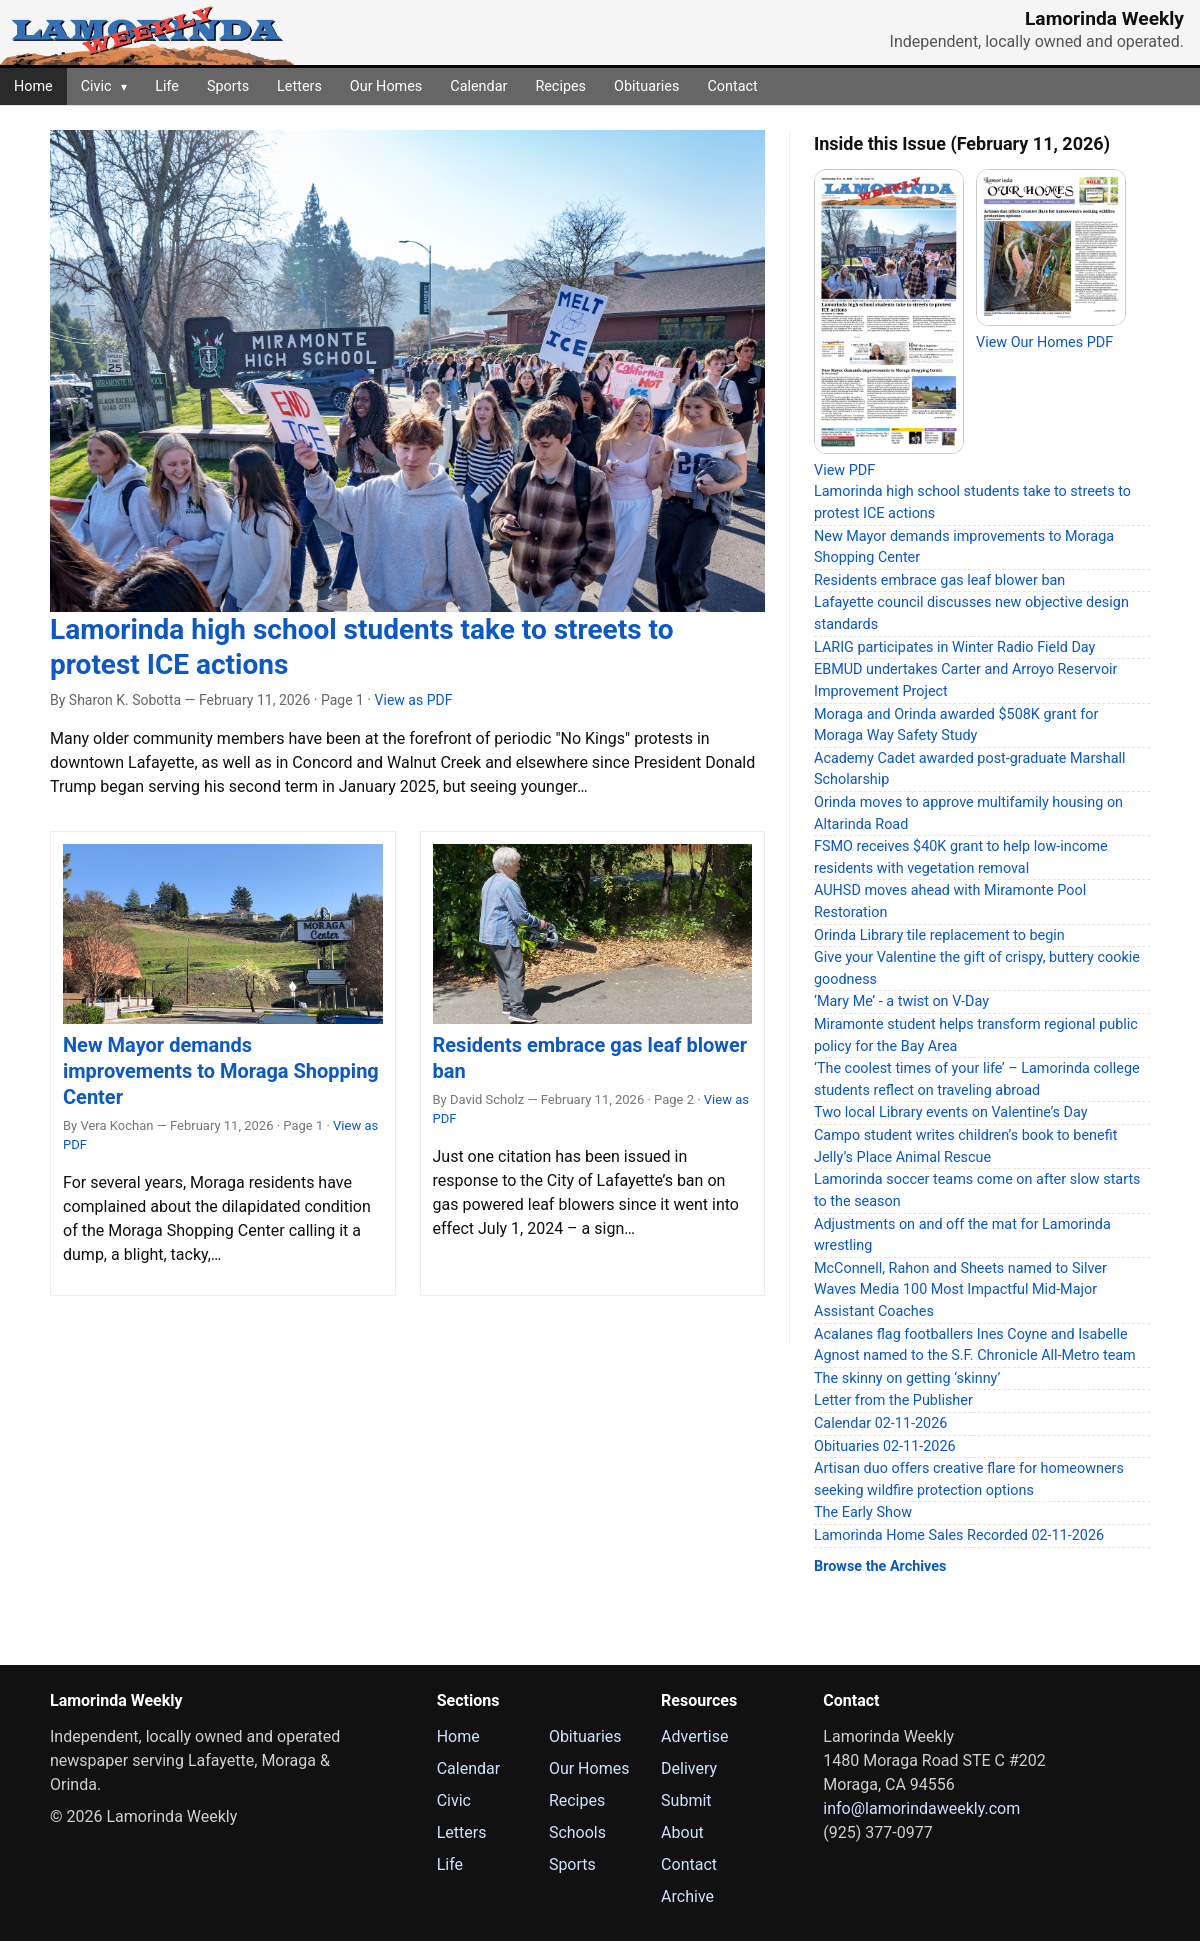  What do you see at coordinates (646, 86) in the screenshot?
I see `Obituaries` at bounding box center [646, 86].